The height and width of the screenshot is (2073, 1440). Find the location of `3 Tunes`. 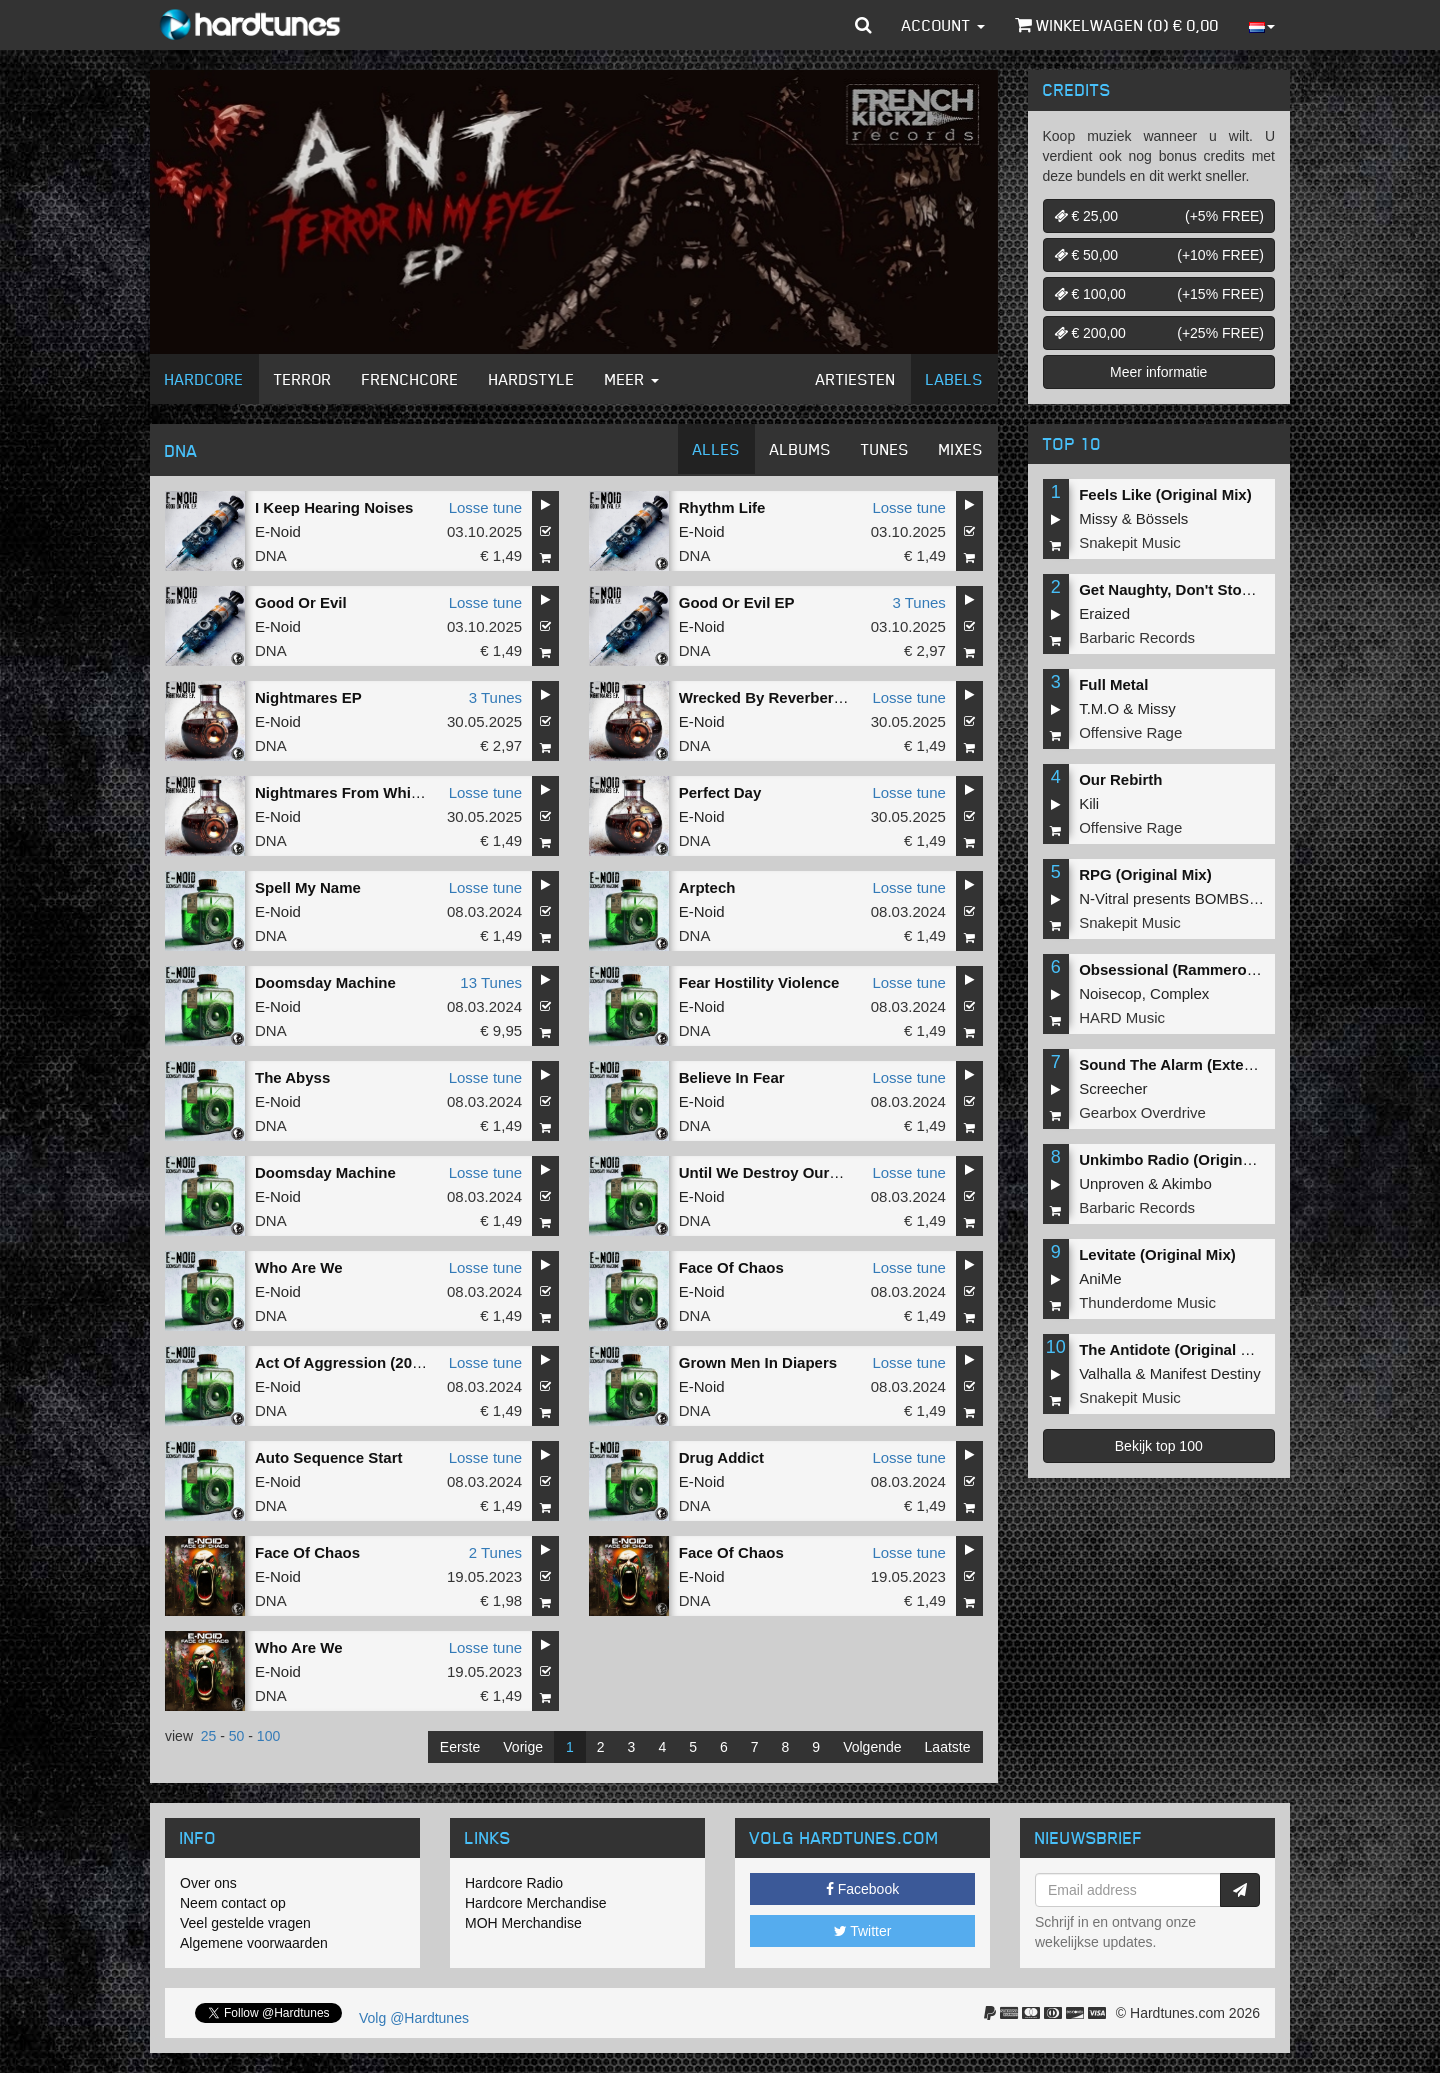

3 Tunes is located at coordinates (918, 602).